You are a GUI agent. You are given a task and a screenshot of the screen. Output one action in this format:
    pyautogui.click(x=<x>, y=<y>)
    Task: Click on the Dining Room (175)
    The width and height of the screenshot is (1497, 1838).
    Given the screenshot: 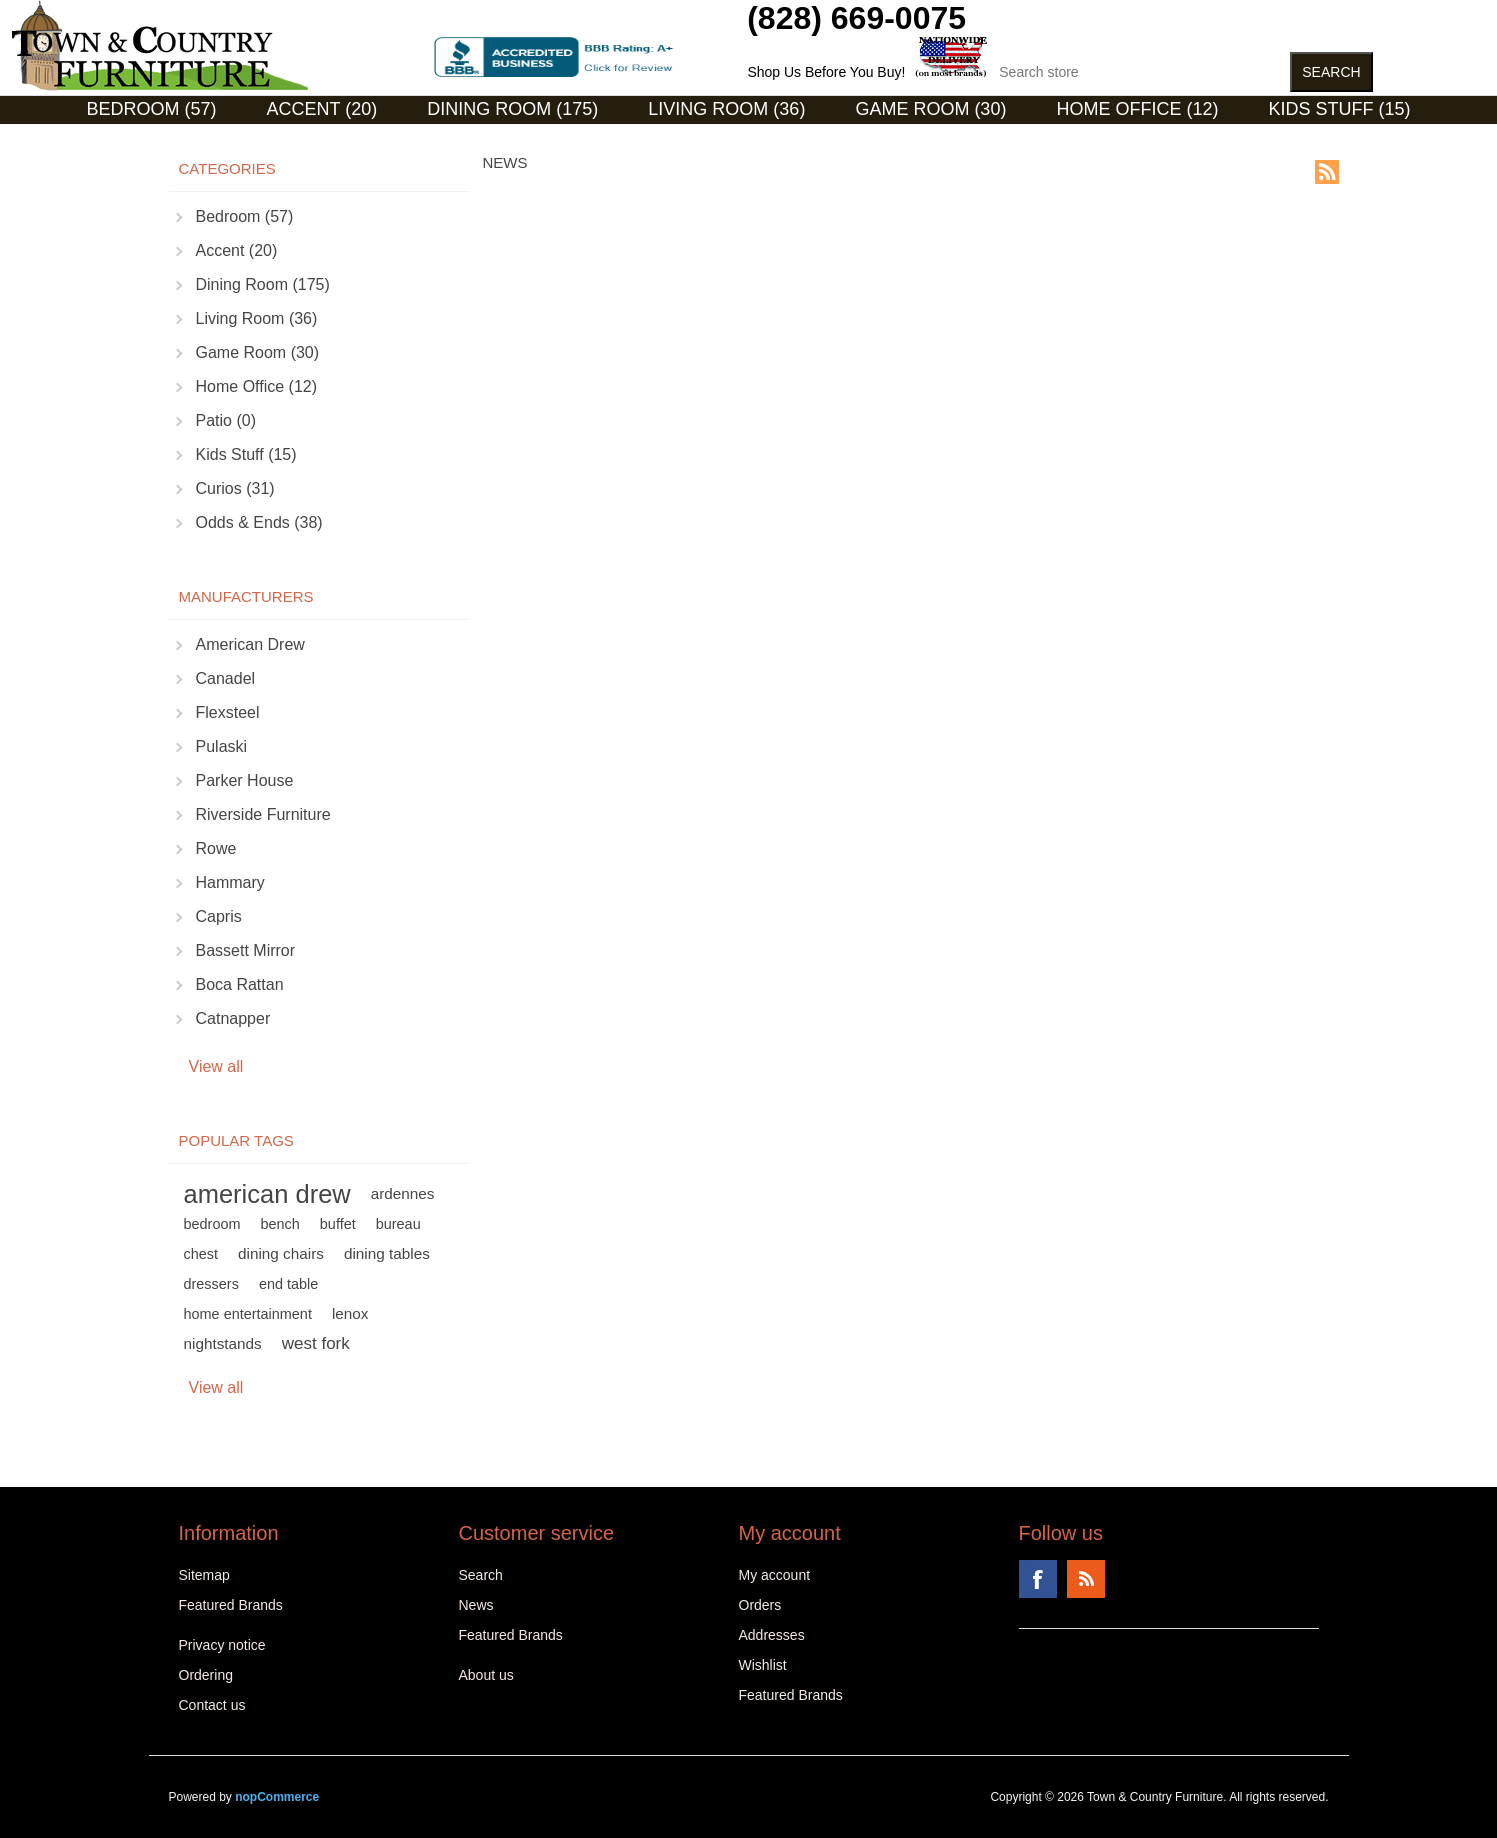 What is the action you would take?
    pyautogui.click(x=512, y=109)
    